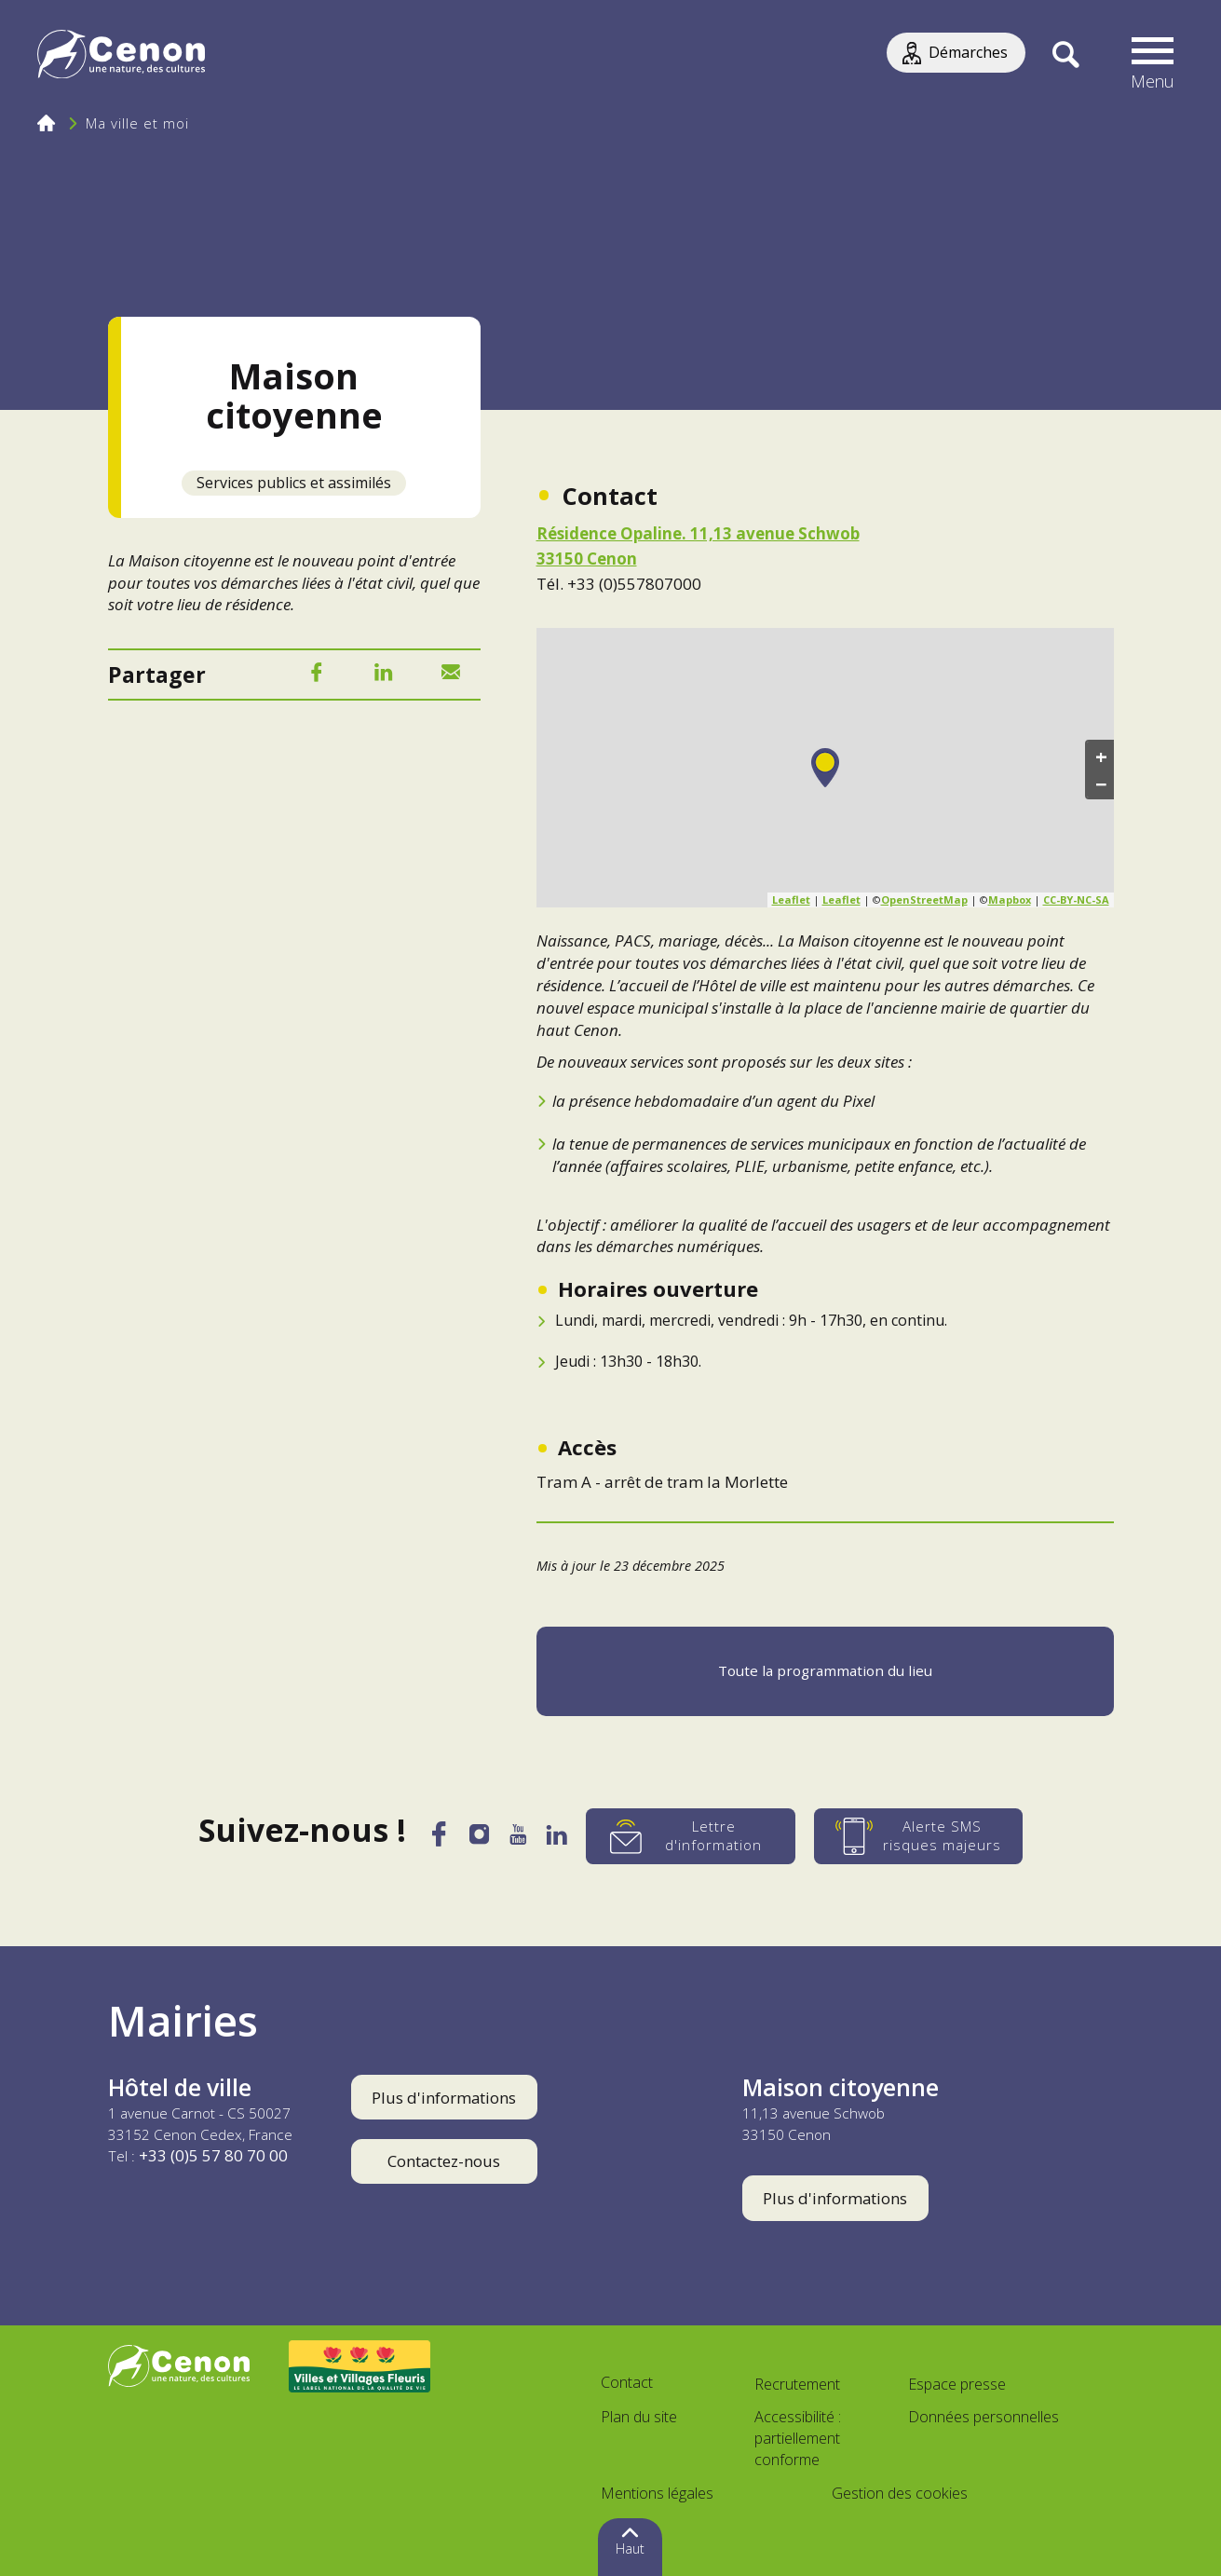 The height and width of the screenshot is (2576, 1221). What do you see at coordinates (443, 2161) in the screenshot?
I see `Contactez-nous` at bounding box center [443, 2161].